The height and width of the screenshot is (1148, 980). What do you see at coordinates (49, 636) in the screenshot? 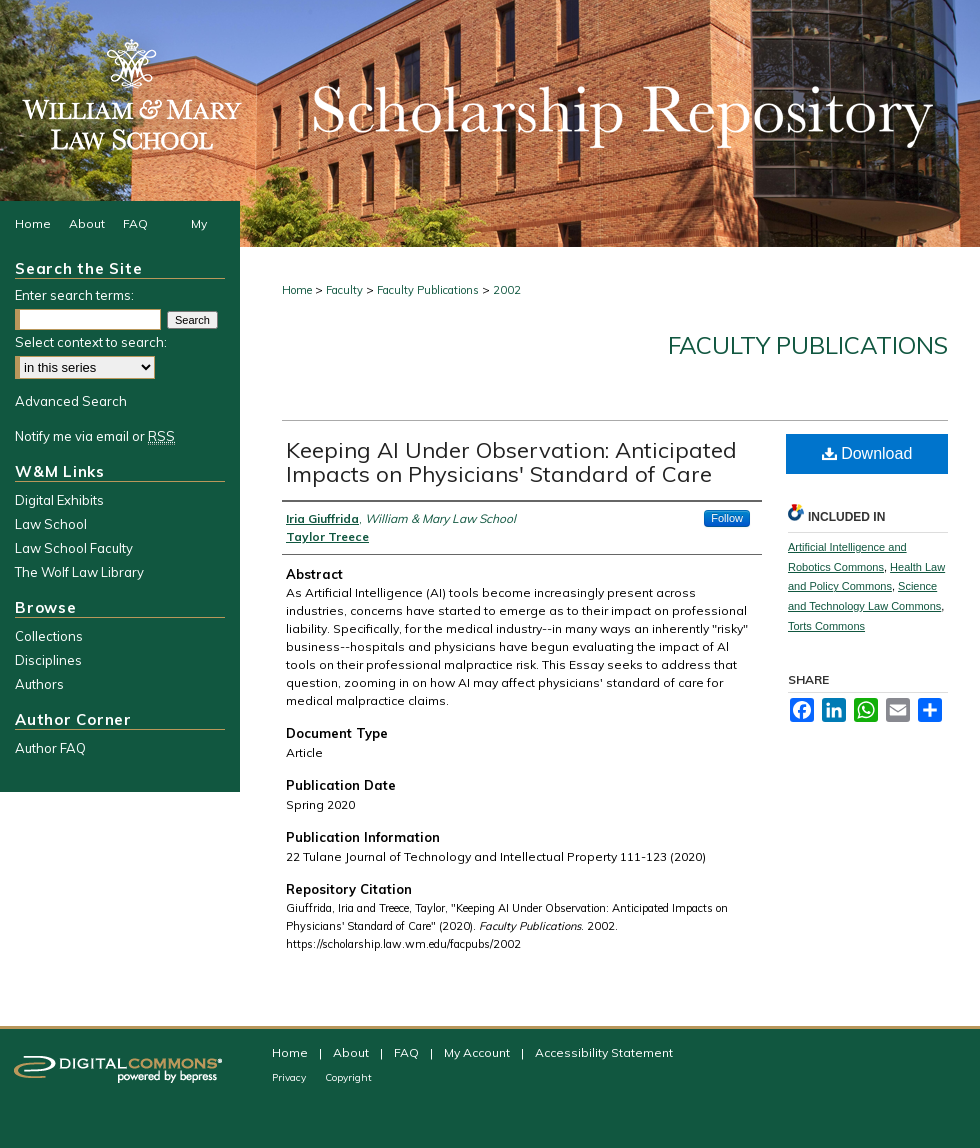
I see `Collections` at bounding box center [49, 636].